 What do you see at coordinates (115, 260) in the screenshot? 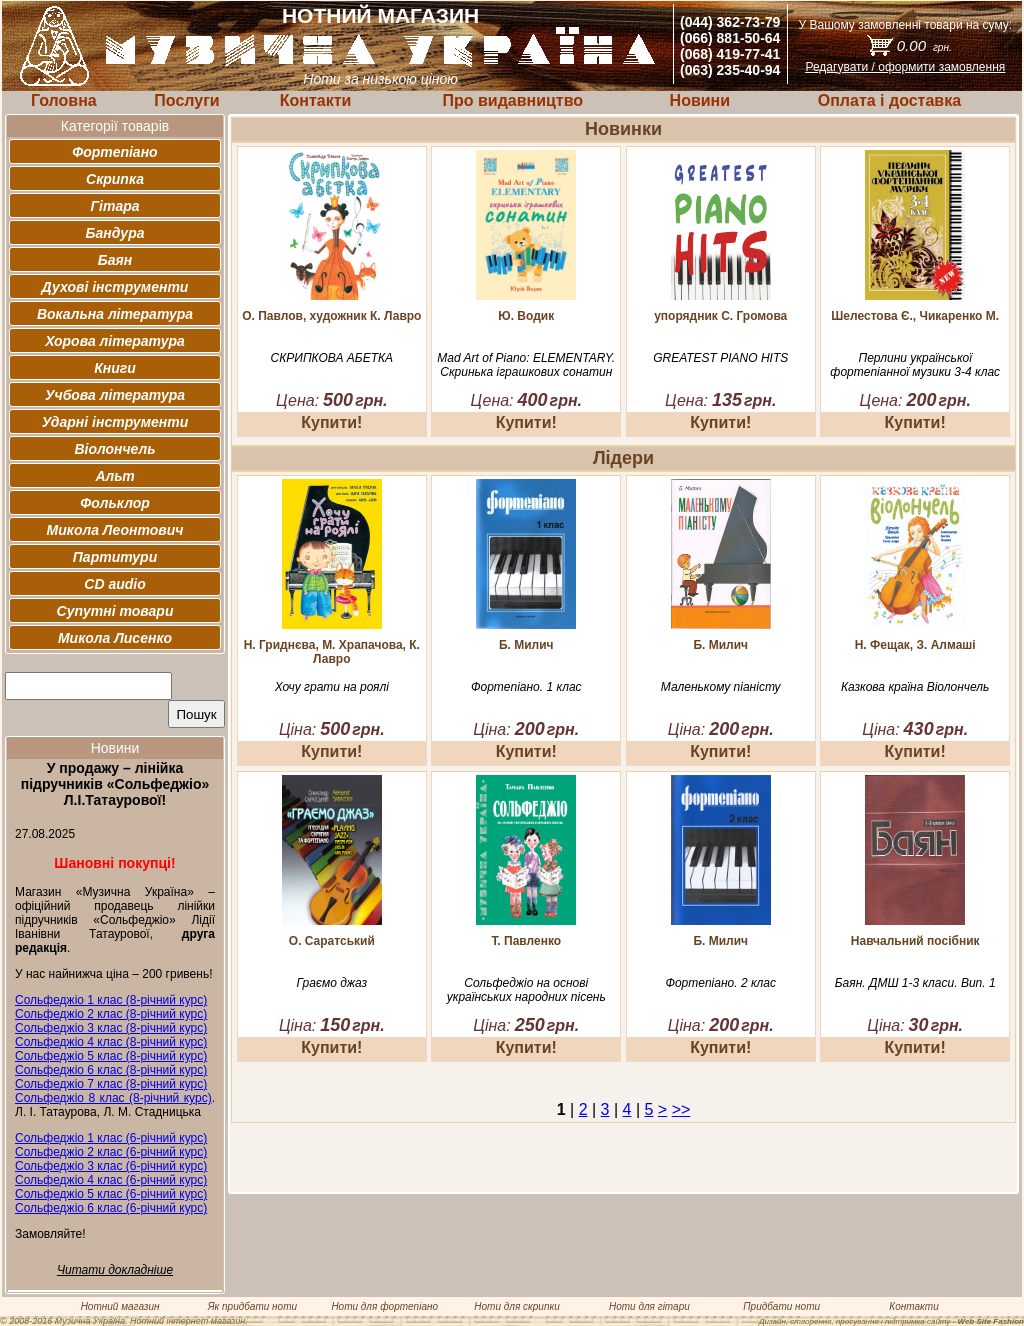
I see `Баян` at bounding box center [115, 260].